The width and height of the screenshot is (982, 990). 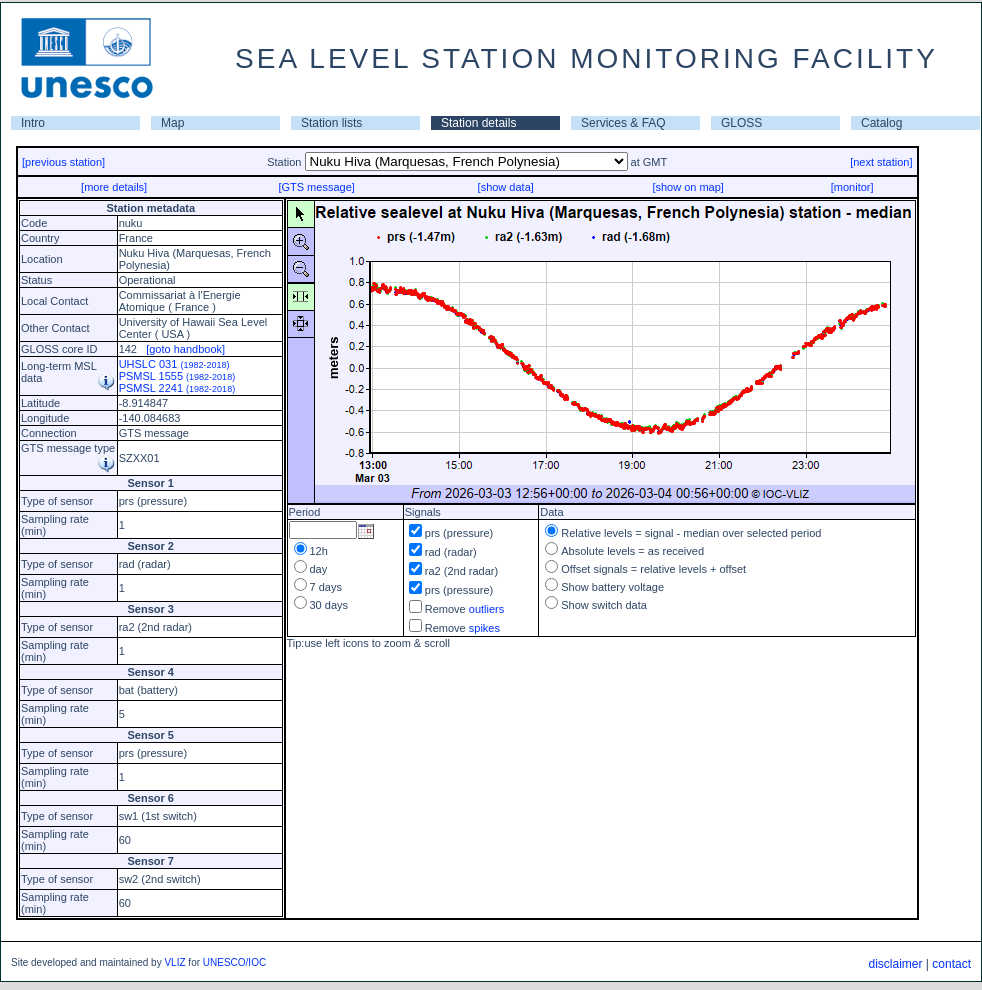 What do you see at coordinates (177, 388) in the screenshot?
I see `PSMSL 2241` at bounding box center [177, 388].